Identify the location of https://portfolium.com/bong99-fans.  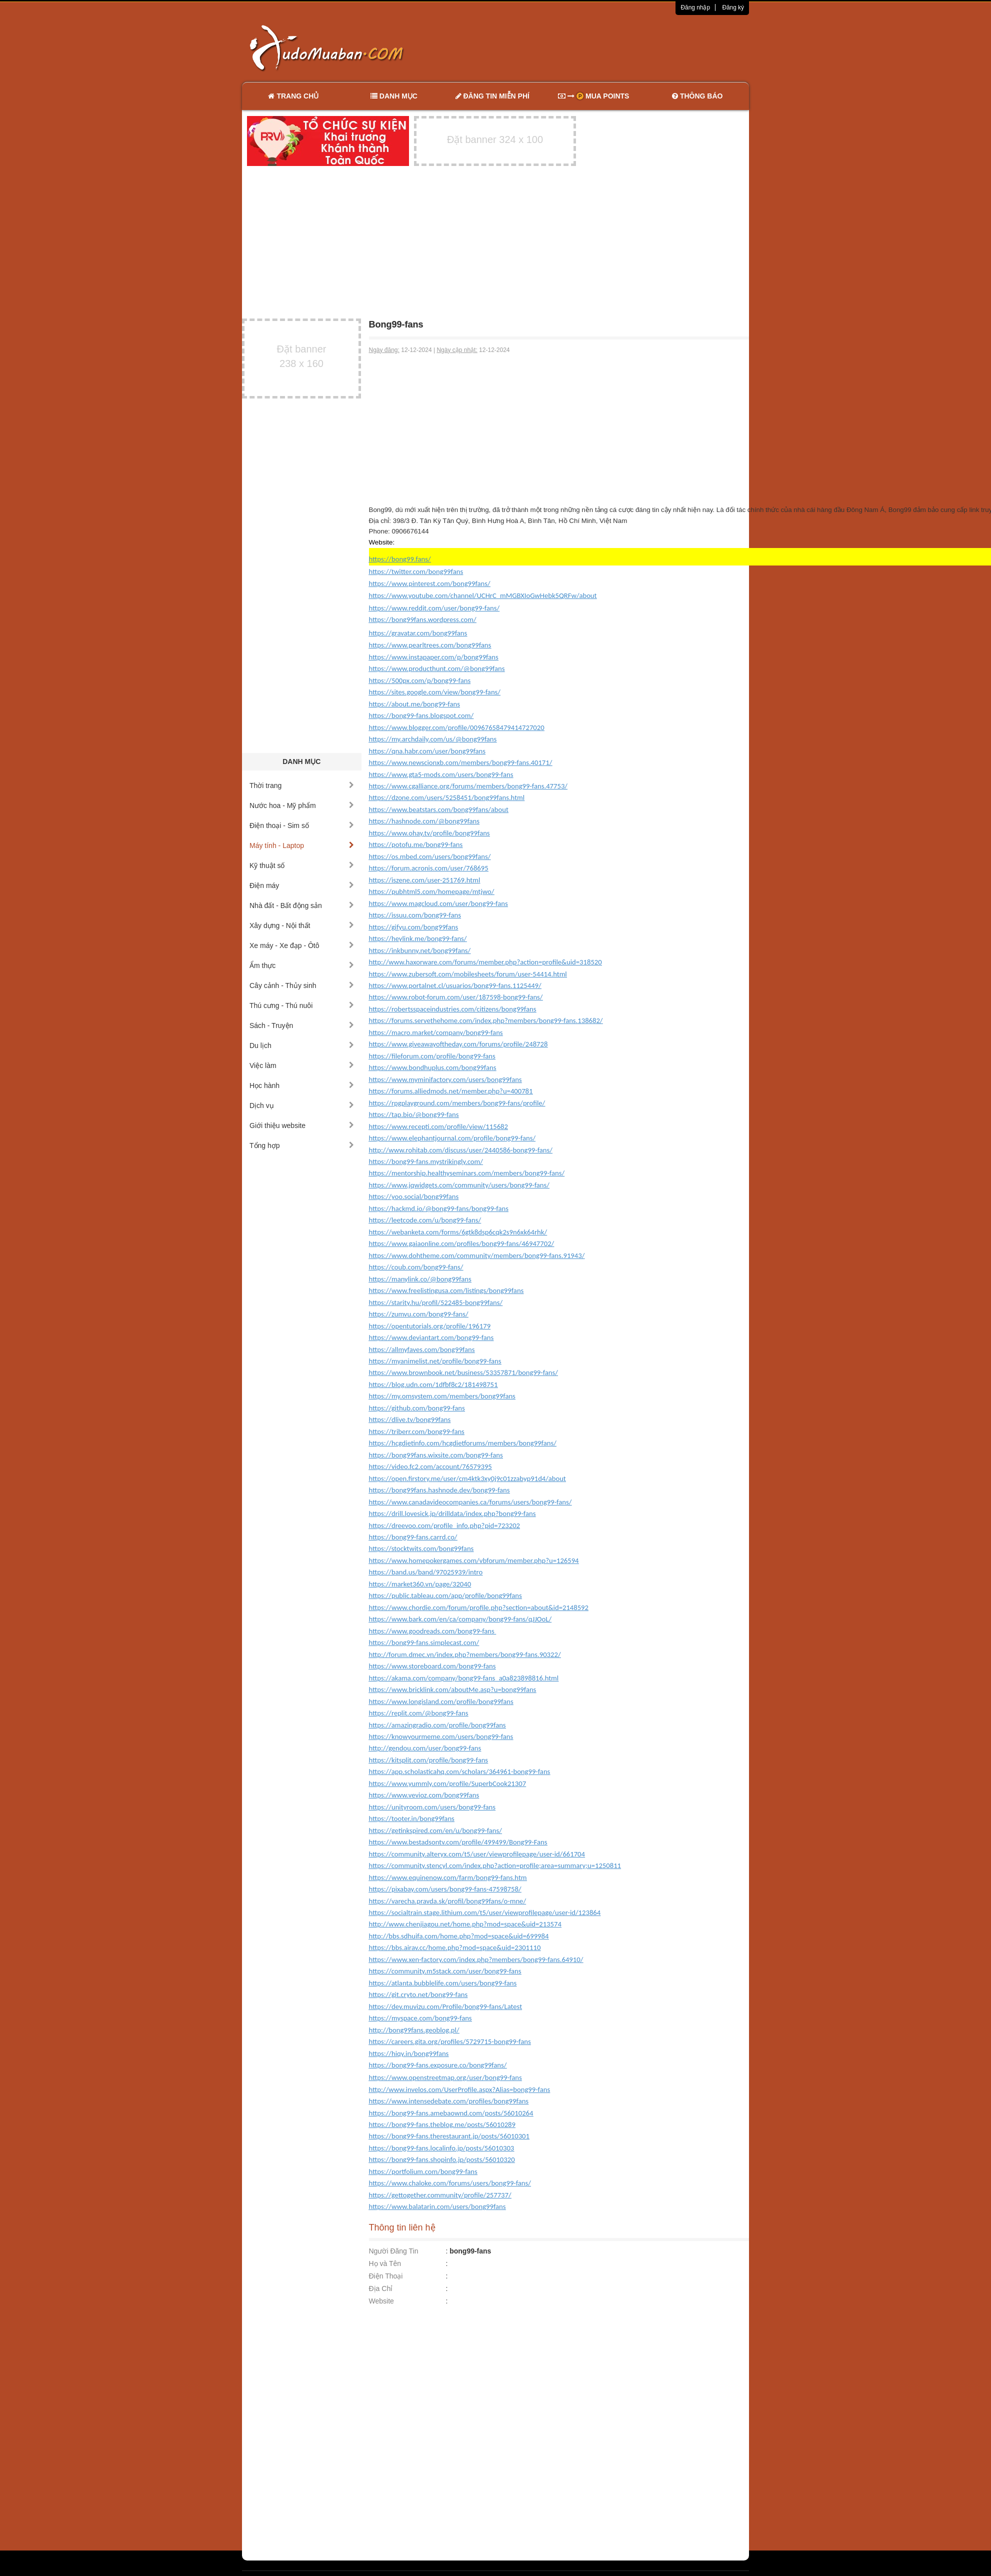
(423, 2171).